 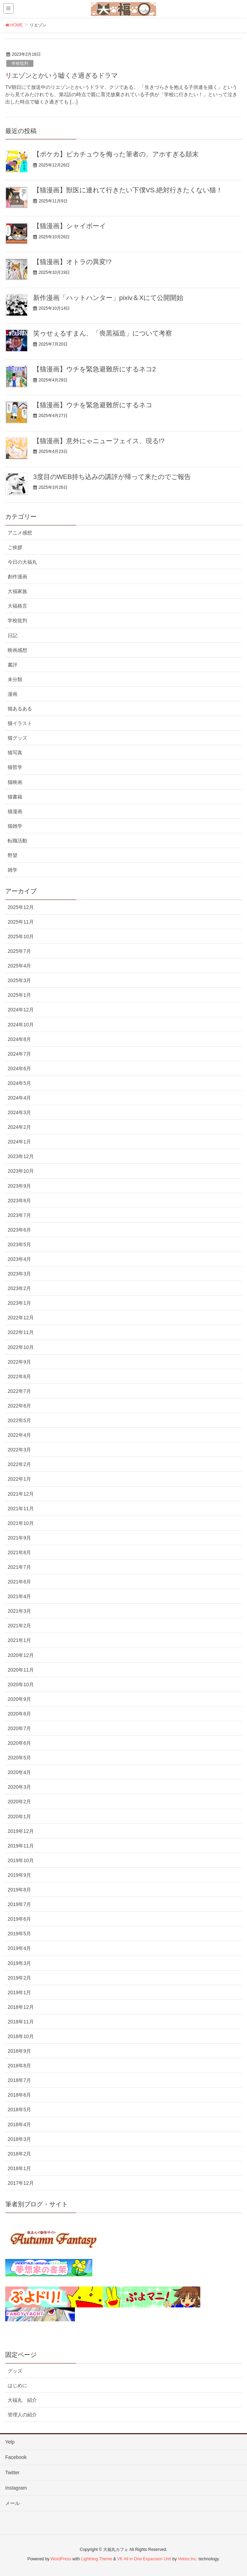 What do you see at coordinates (19, 1787) in the screenshot?
I see `2020年3月` at bounding box center [19, 1787].